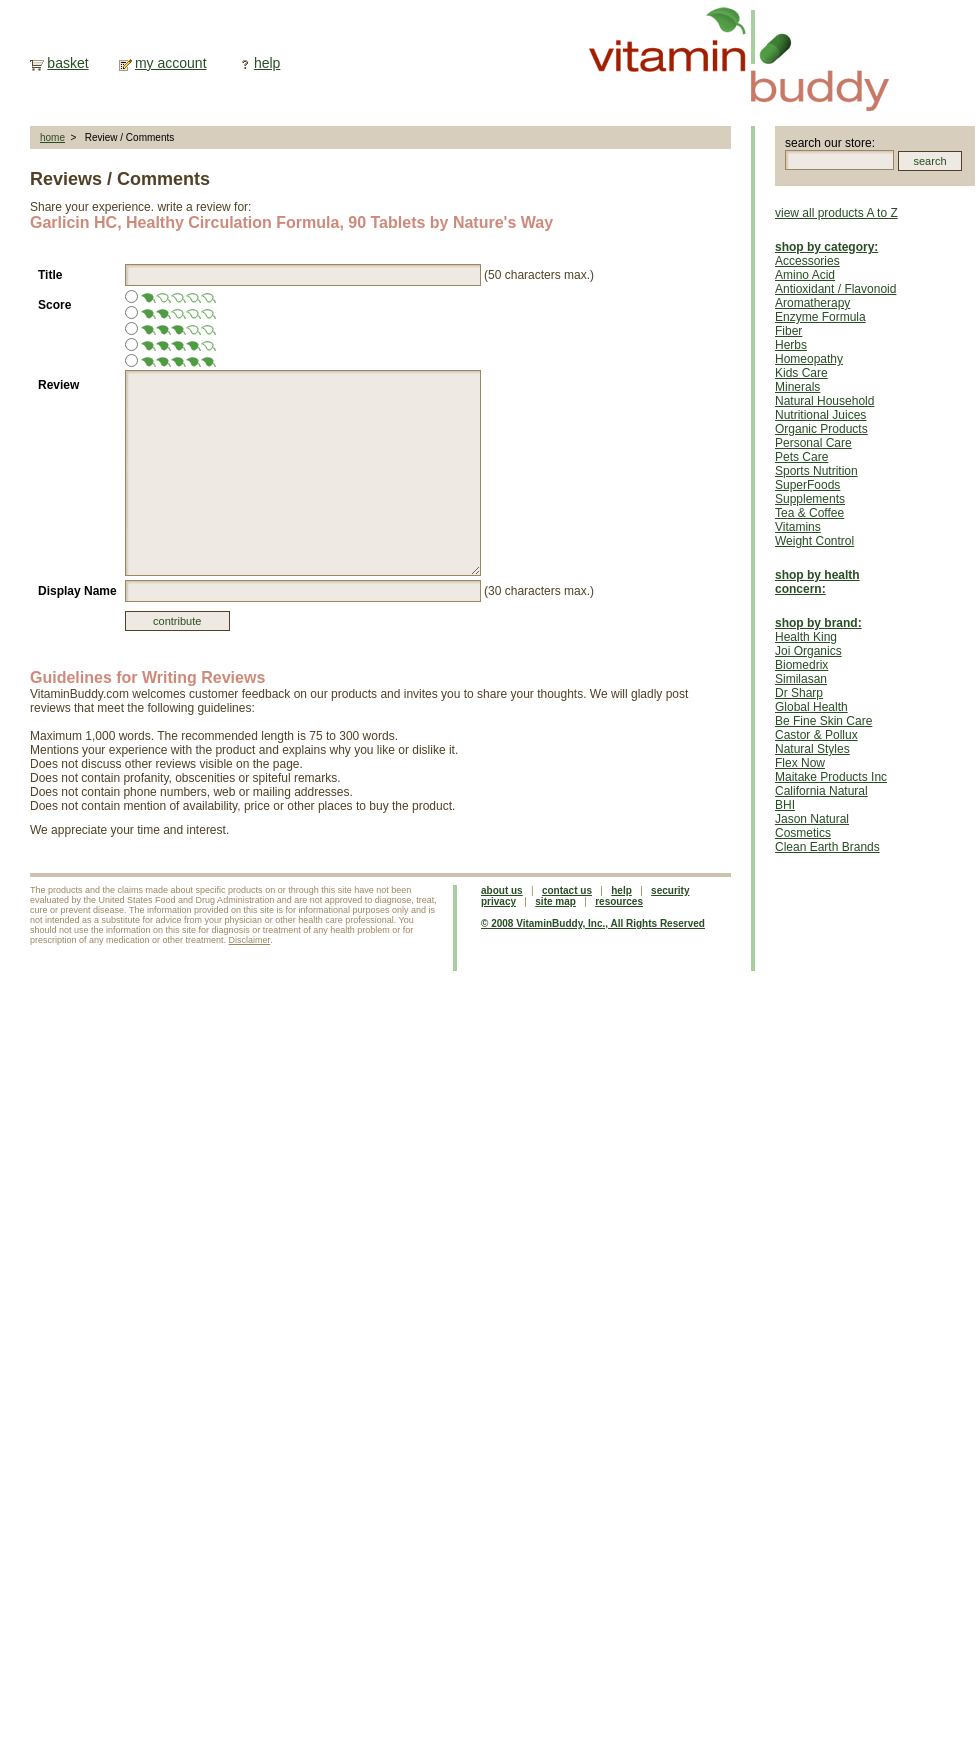  I want to click on Weight Control, so click(814, 541).